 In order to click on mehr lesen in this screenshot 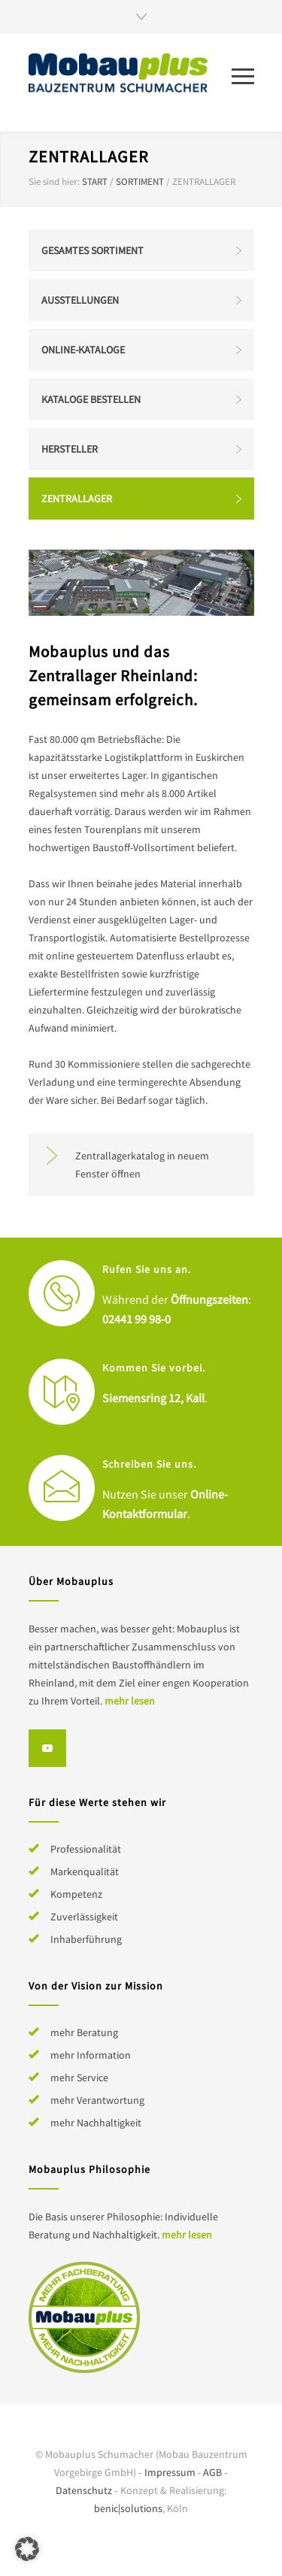, I will do `click(130, 1701)`.